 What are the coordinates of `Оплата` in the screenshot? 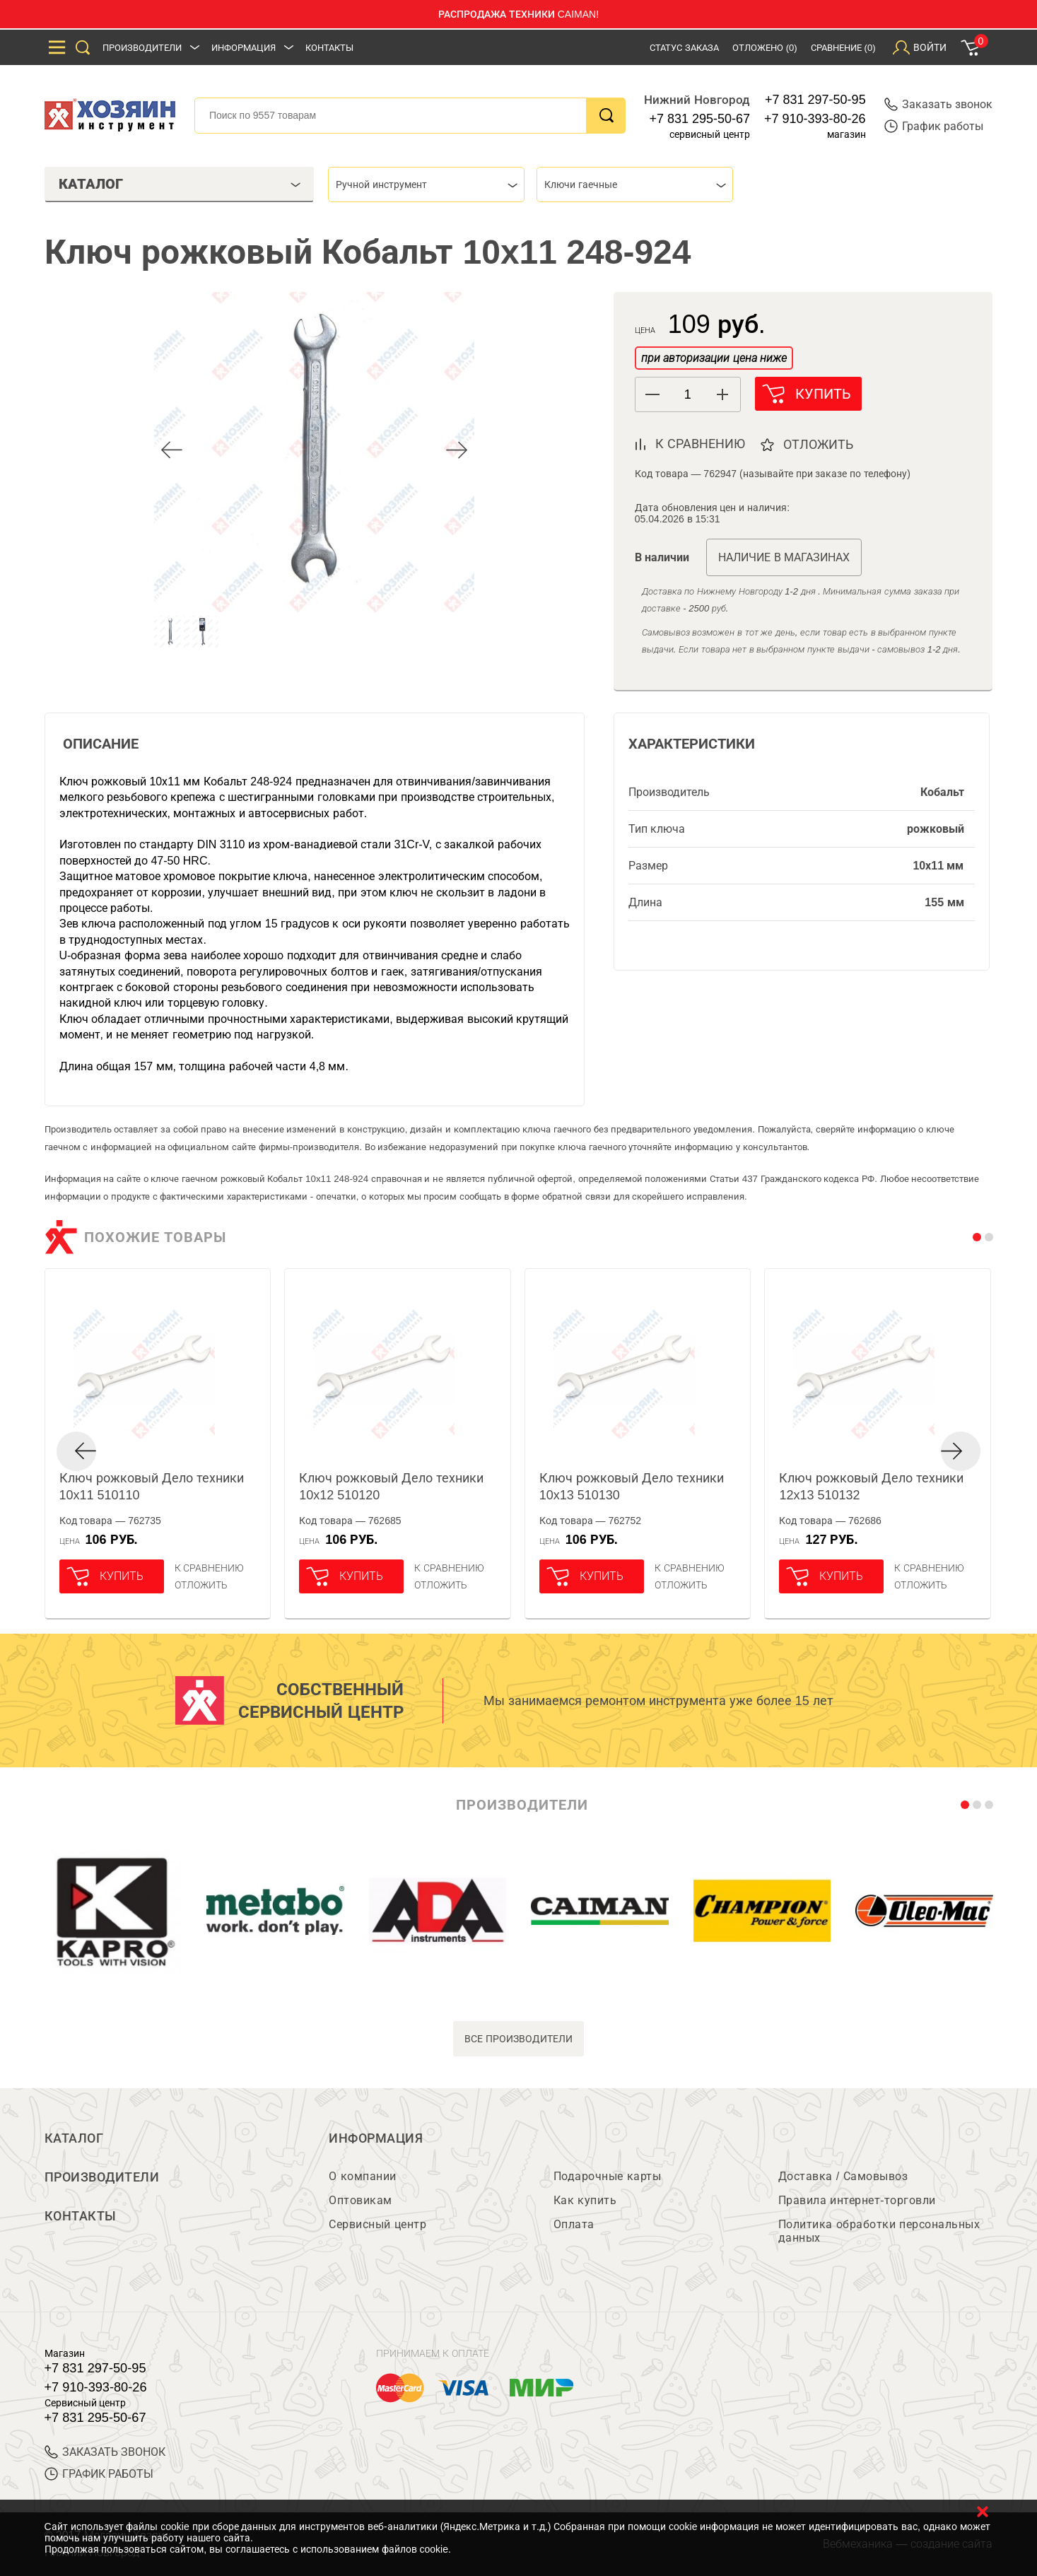 It's located at (573, 2224).